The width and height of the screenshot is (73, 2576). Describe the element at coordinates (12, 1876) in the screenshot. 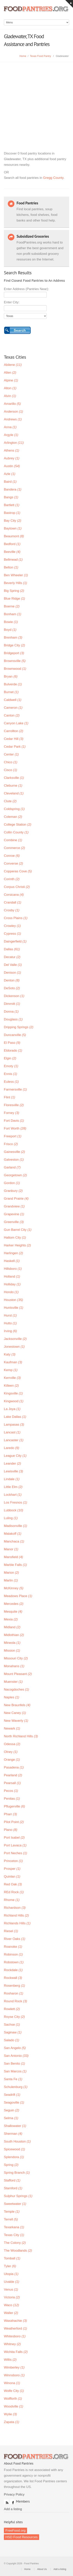

I see `Quinlan` at that location.